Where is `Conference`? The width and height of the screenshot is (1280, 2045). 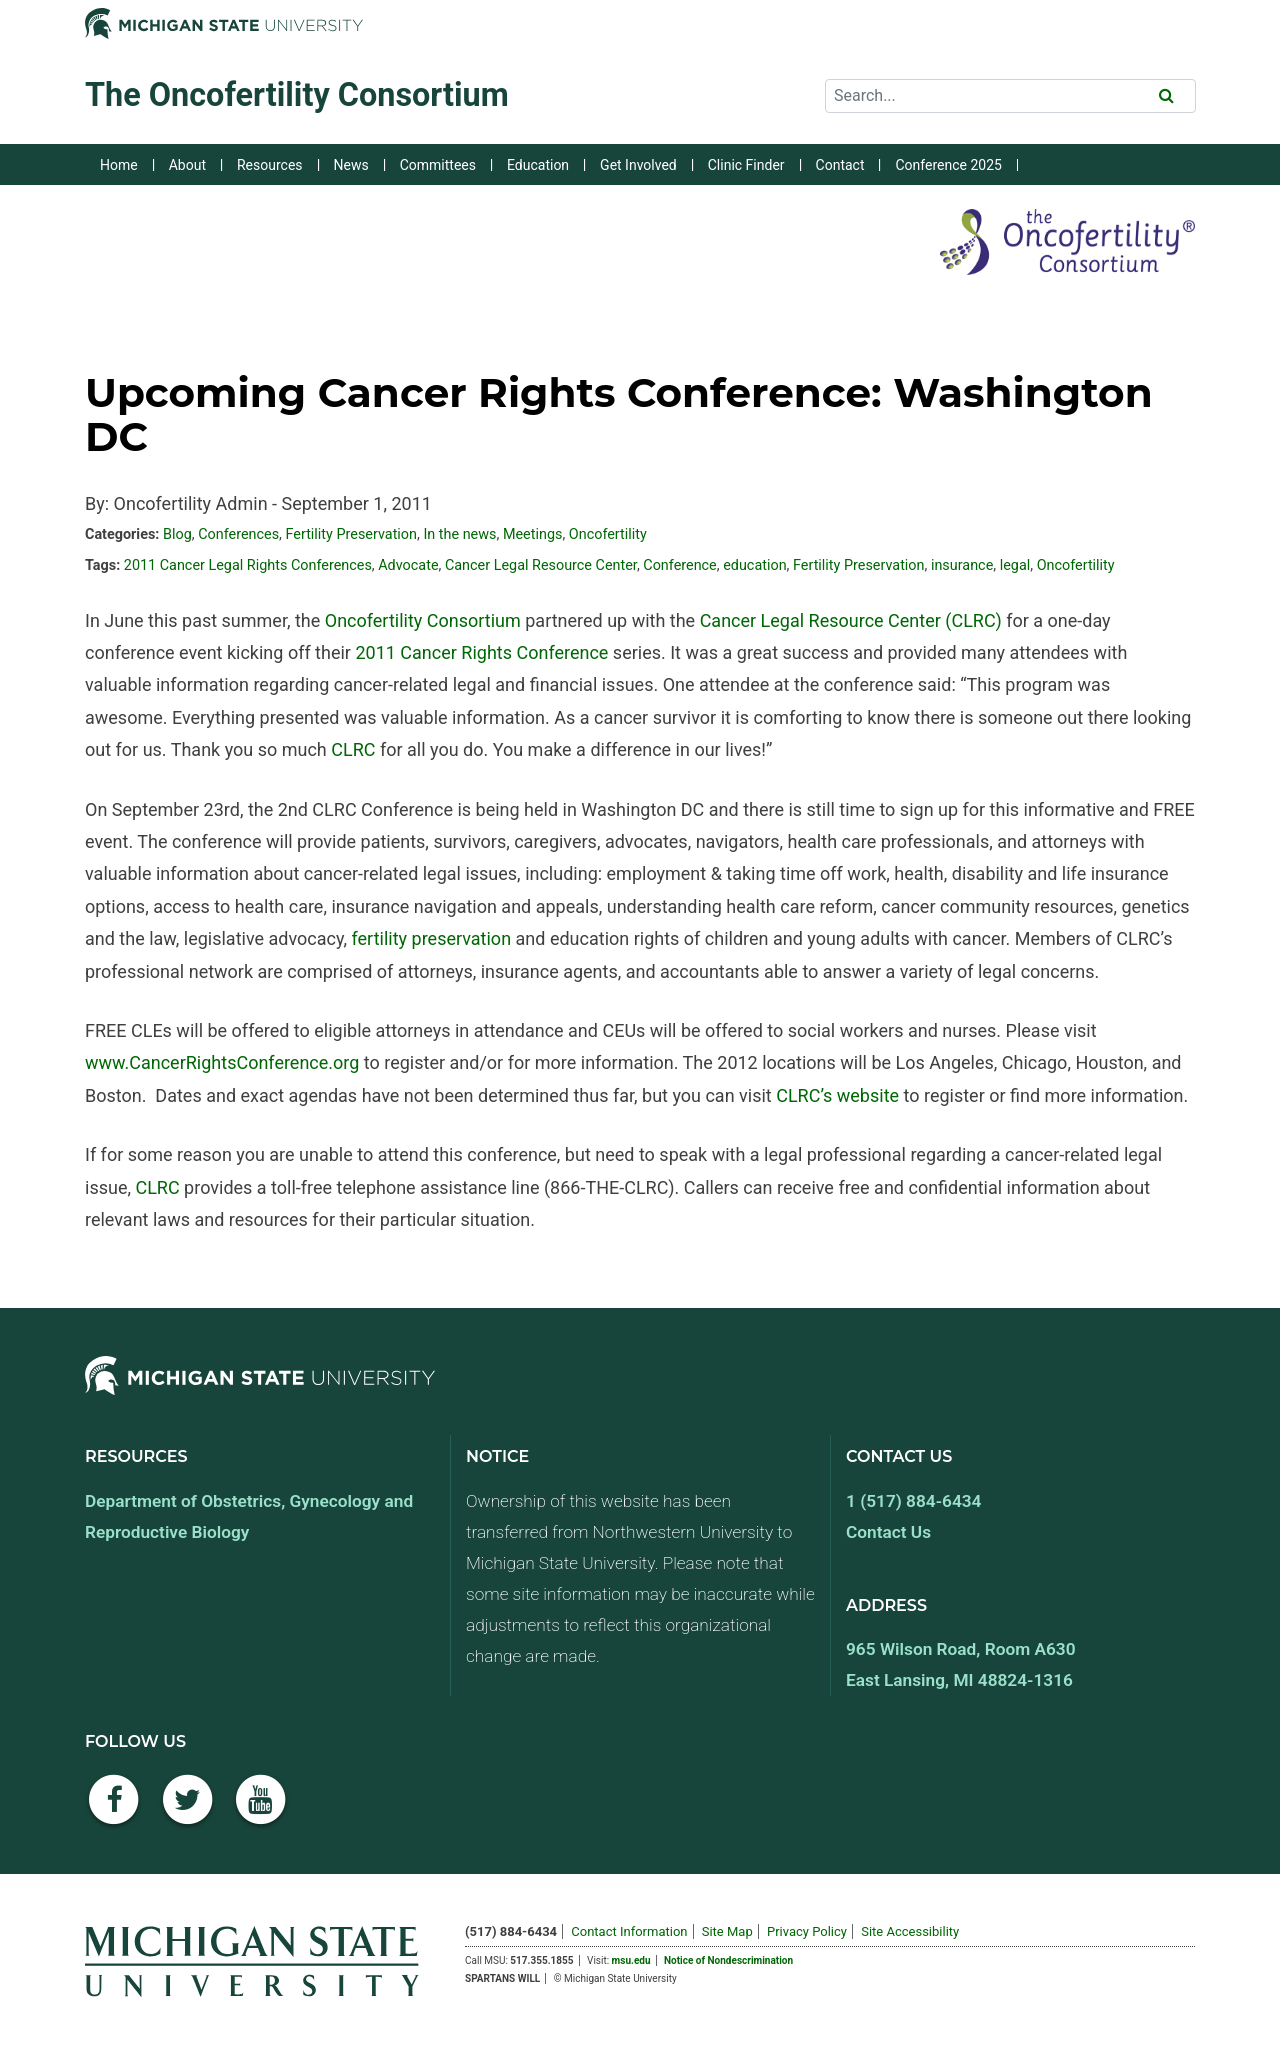
Conference is located at coordinates (679, 565).